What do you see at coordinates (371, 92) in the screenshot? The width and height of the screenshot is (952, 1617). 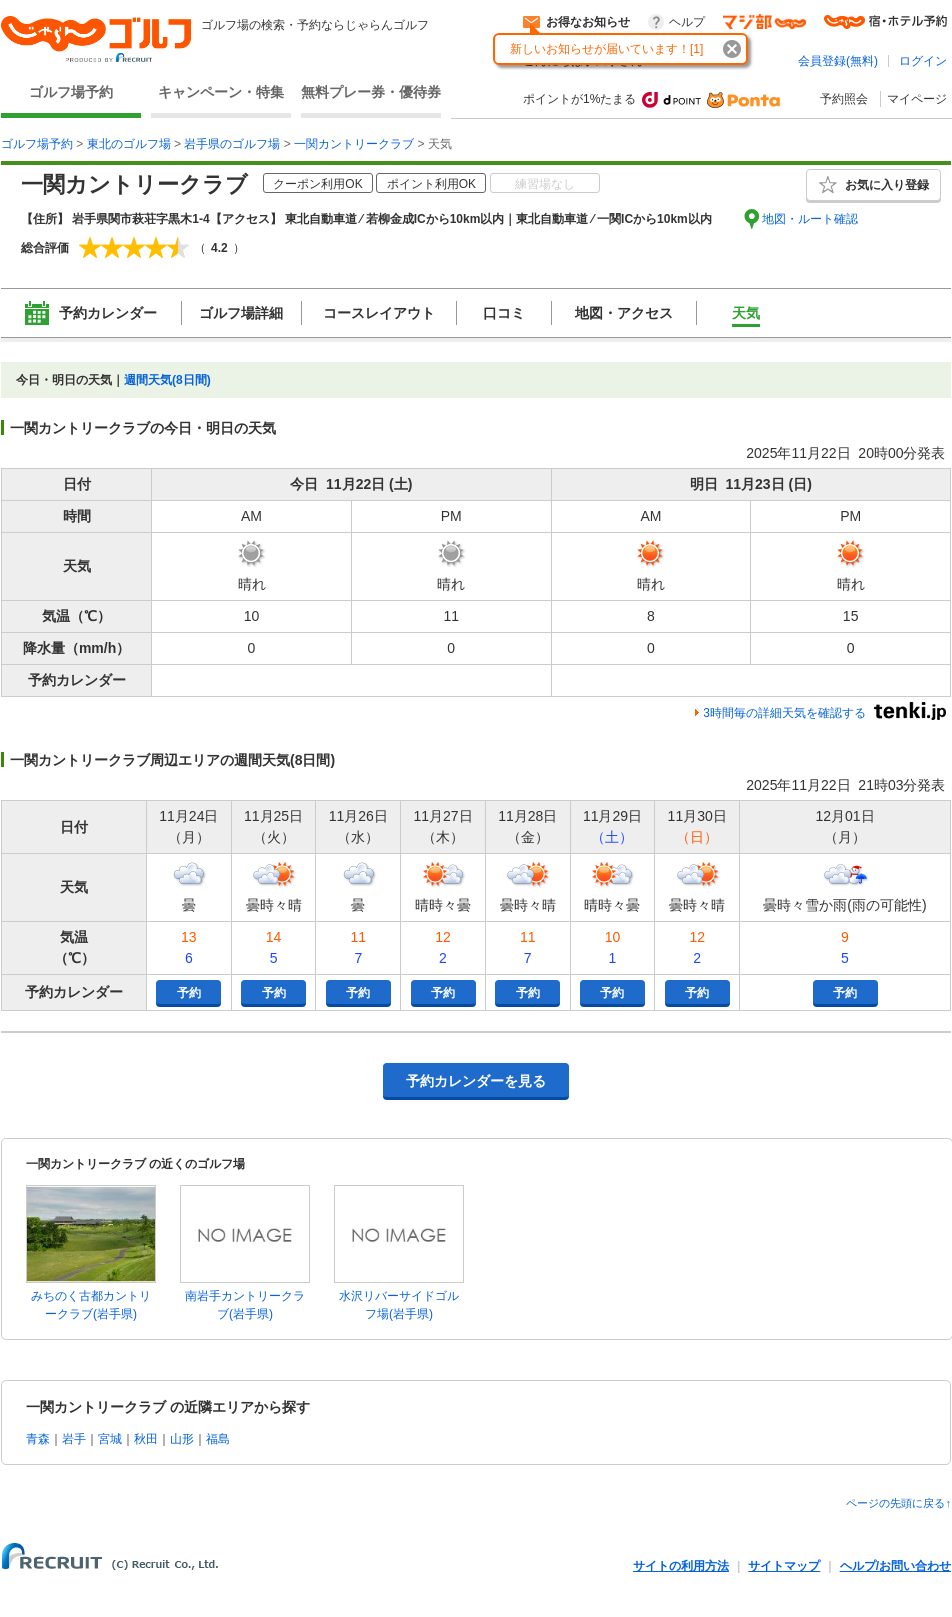 I see `無料プレー券・優待券` at bounding box center [371, 92].